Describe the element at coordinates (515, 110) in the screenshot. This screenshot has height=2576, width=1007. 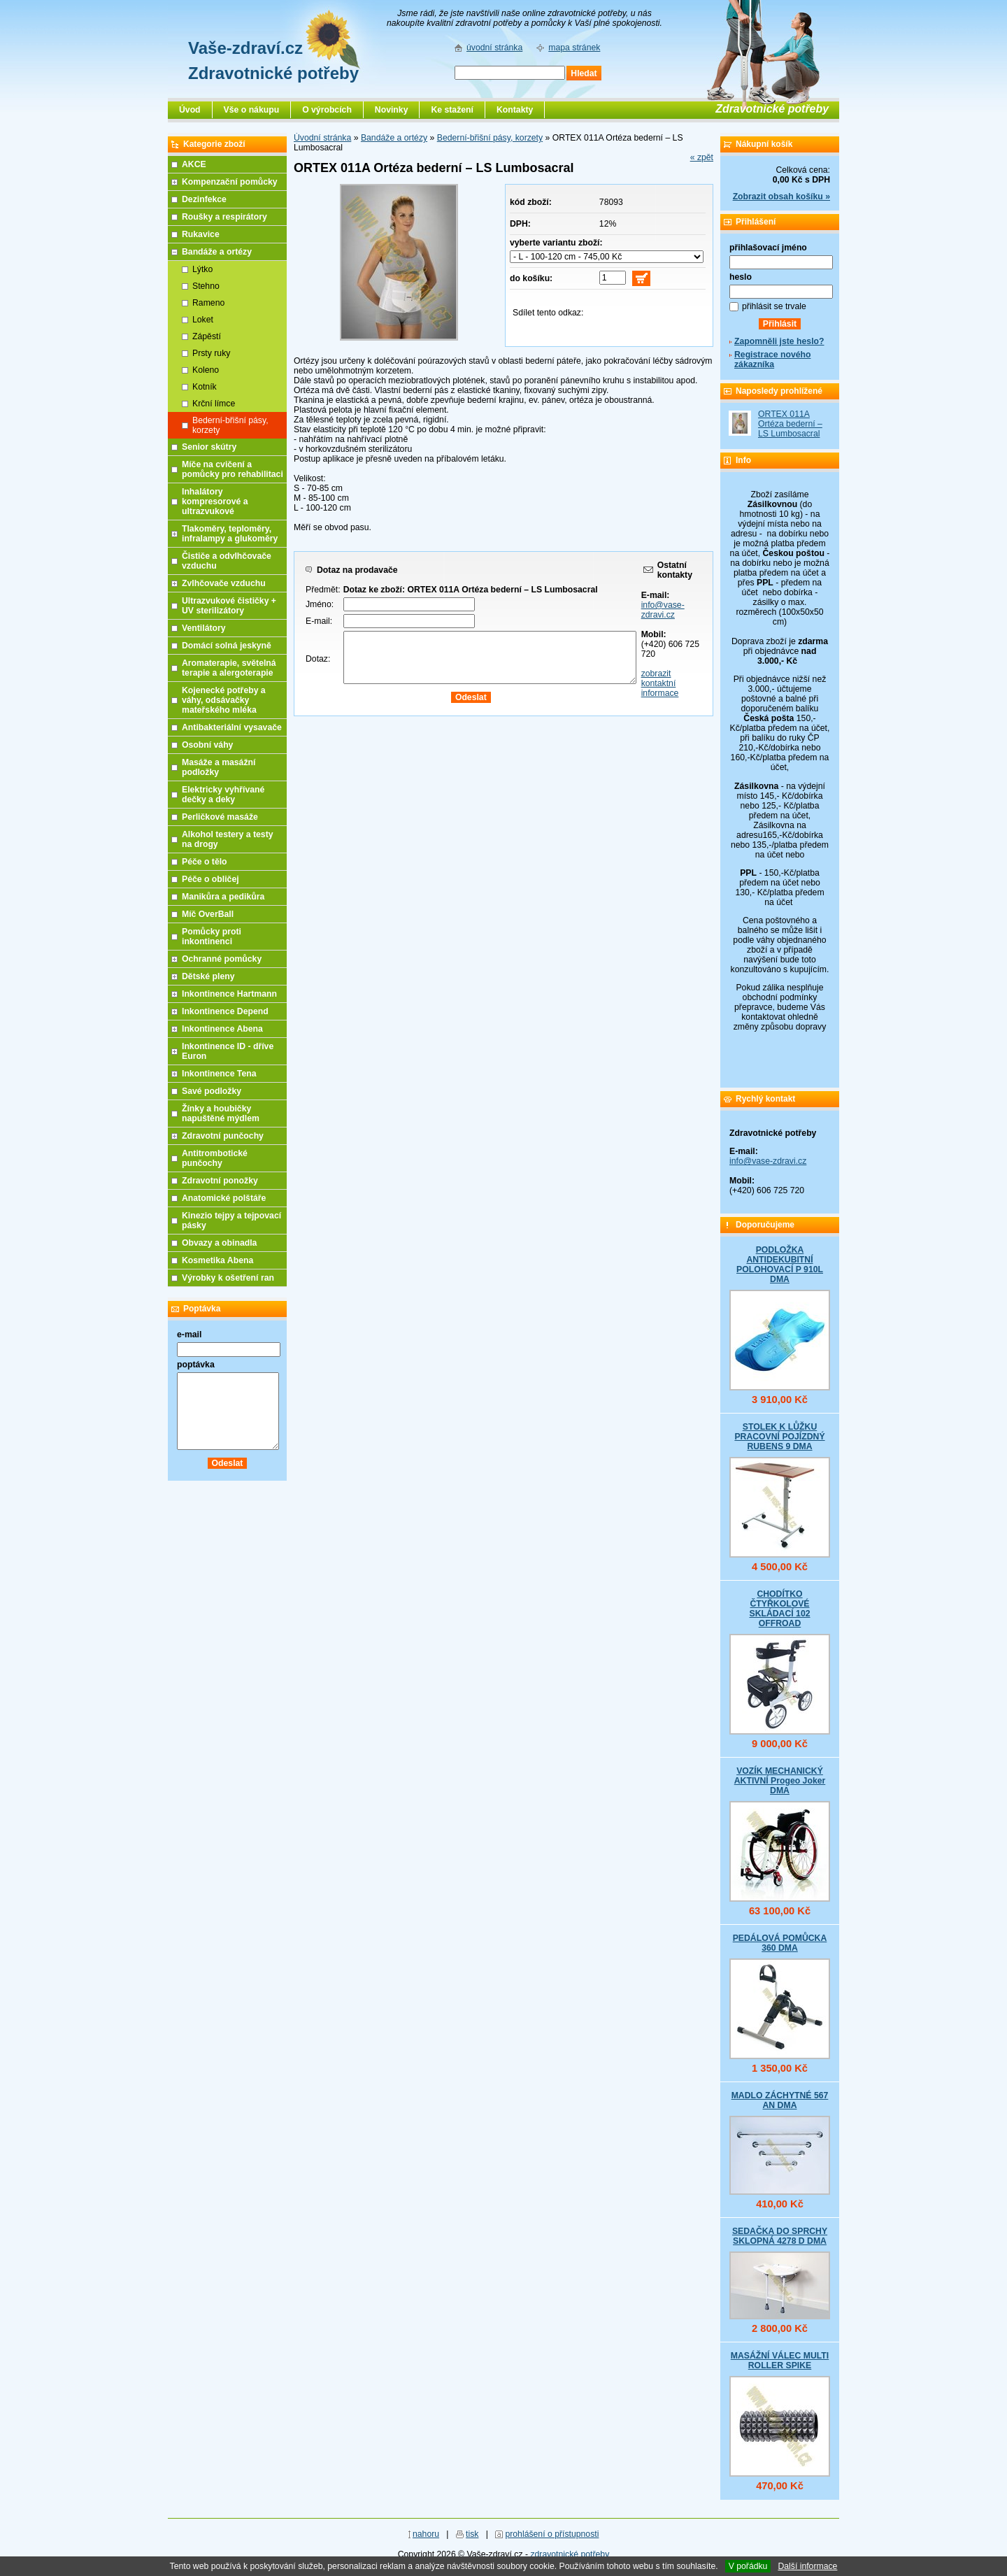
I see `Kontakty` at that location.